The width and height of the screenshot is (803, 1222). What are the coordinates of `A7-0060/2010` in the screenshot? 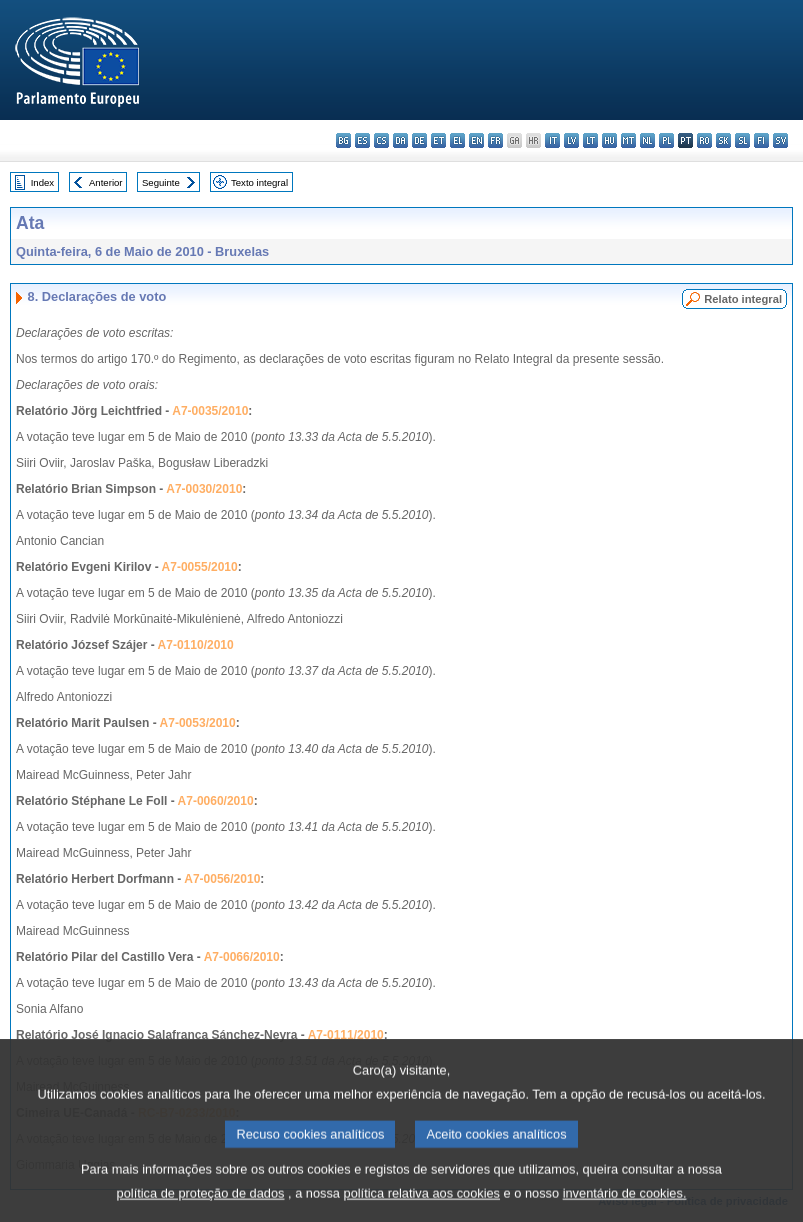 It's located at (216, 801).